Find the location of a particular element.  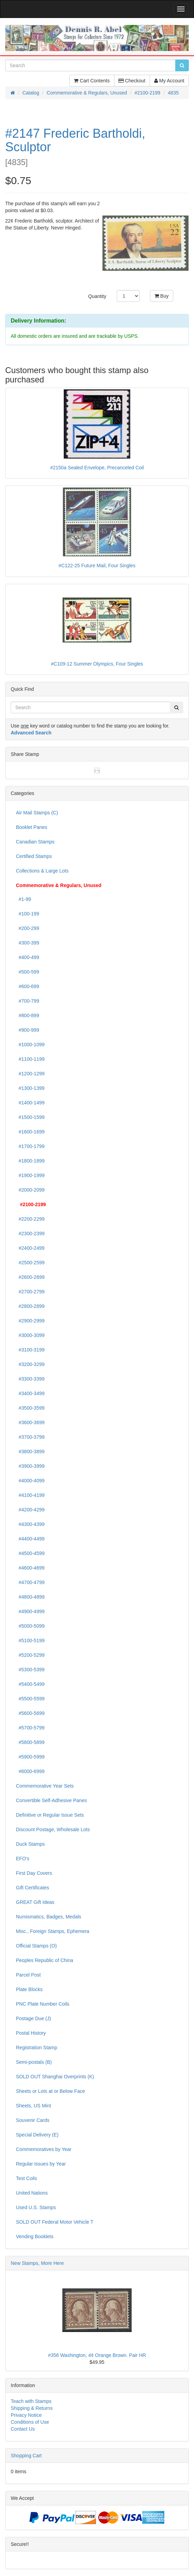

United Nations is located at coordinates (32, 2193).